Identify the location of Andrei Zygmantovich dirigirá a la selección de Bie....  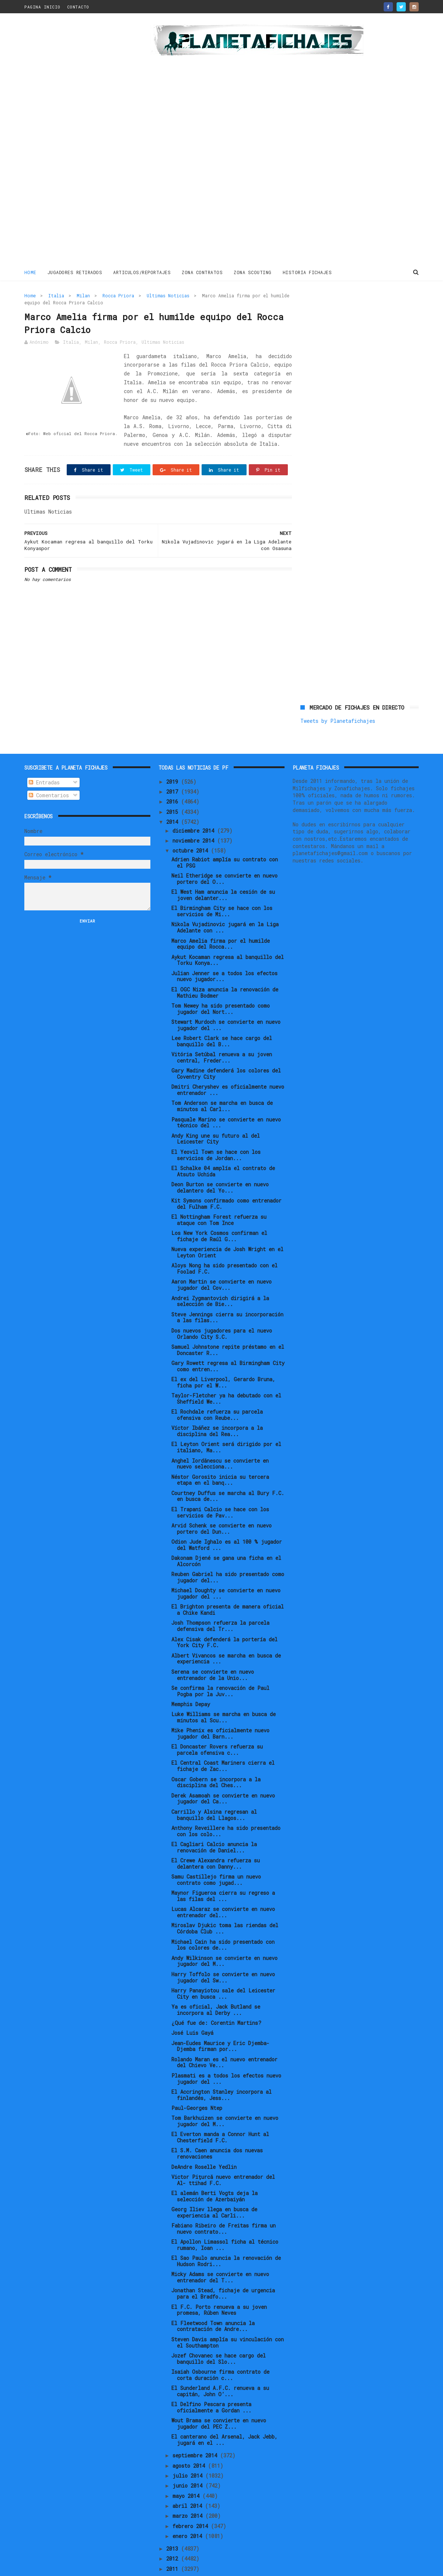
(220, 1276).